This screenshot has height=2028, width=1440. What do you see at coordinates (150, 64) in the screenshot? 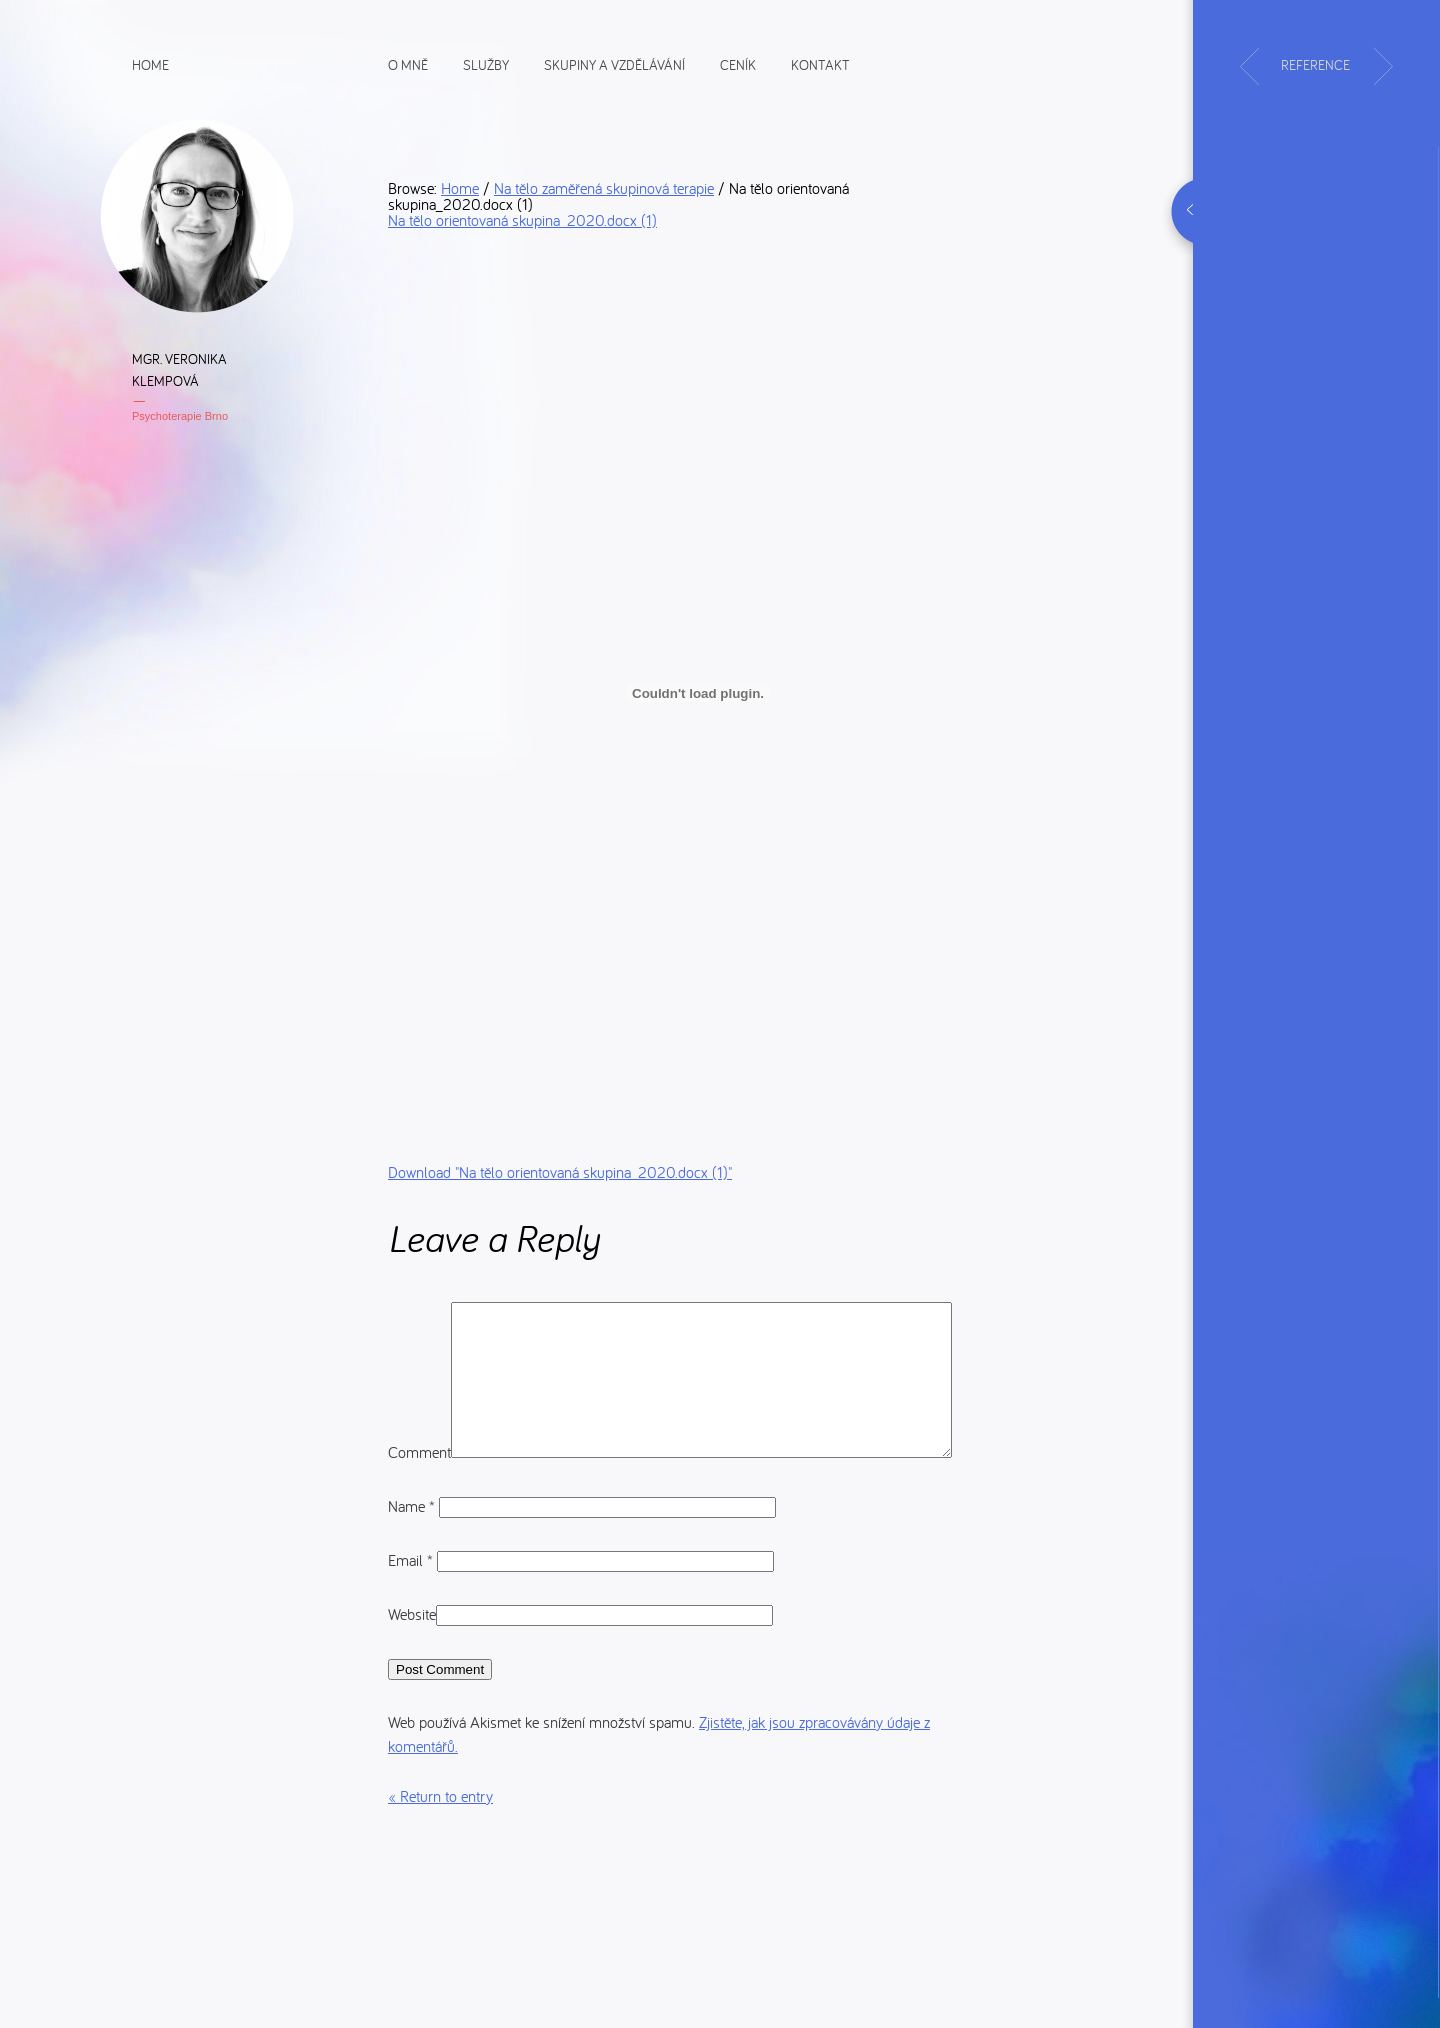
I see `Home` at bounding box center [150, 64].